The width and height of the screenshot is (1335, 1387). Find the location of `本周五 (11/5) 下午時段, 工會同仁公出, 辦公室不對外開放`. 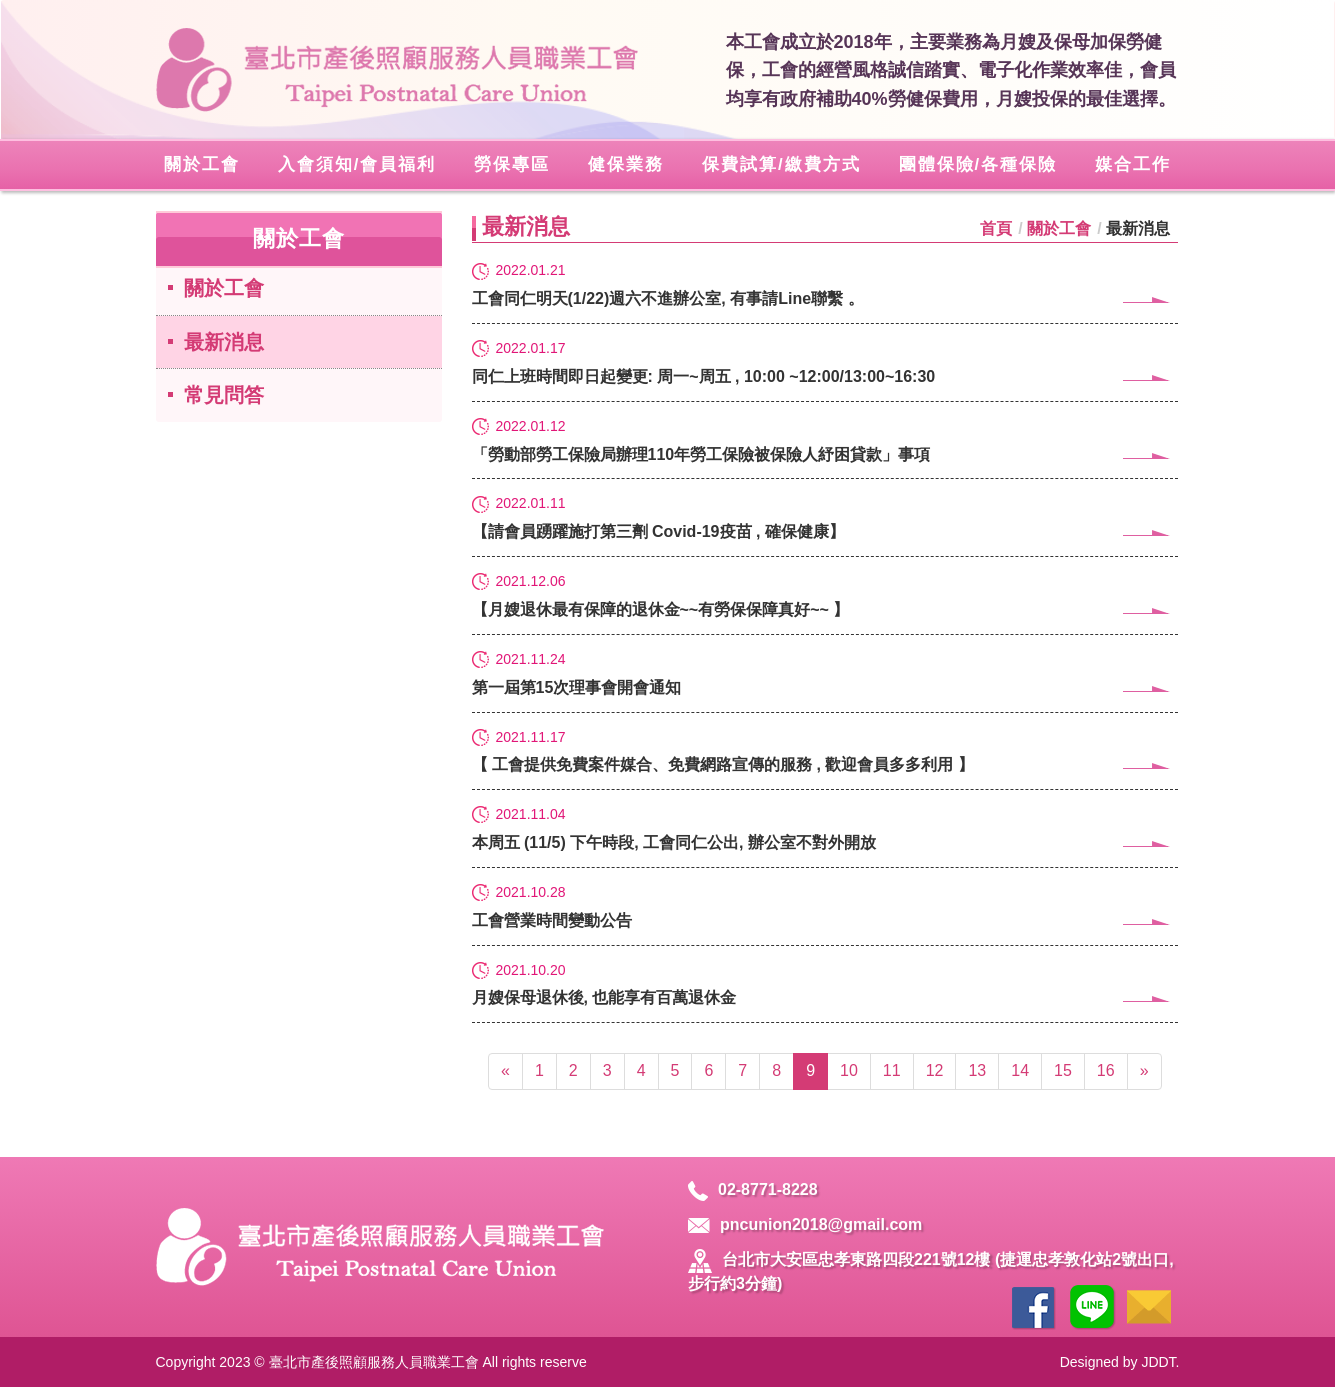

本周五 (11/5) 下午時段, 工會同仁公出, 辦公室不對外開放 is located at coordinates (825, 841).